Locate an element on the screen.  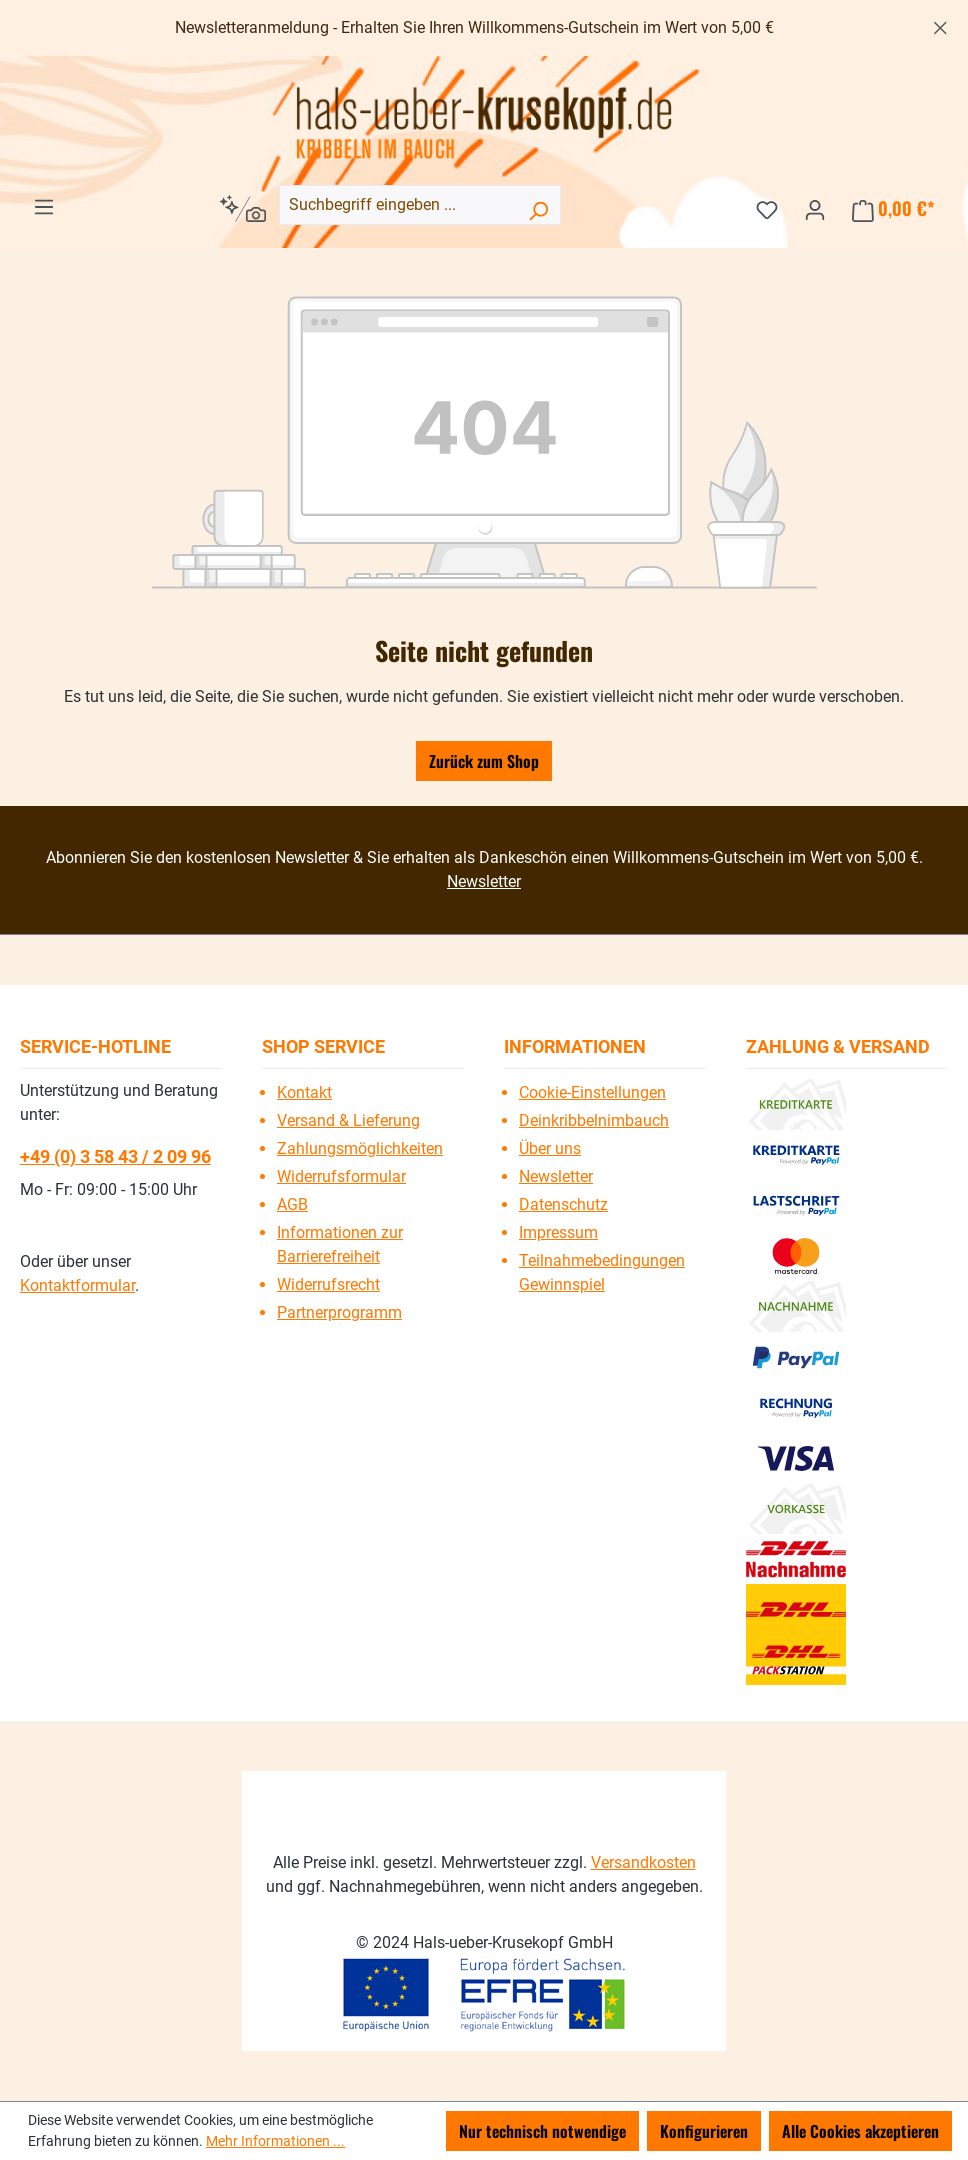
Konfigurieren is located at coordinates (704, 2131).